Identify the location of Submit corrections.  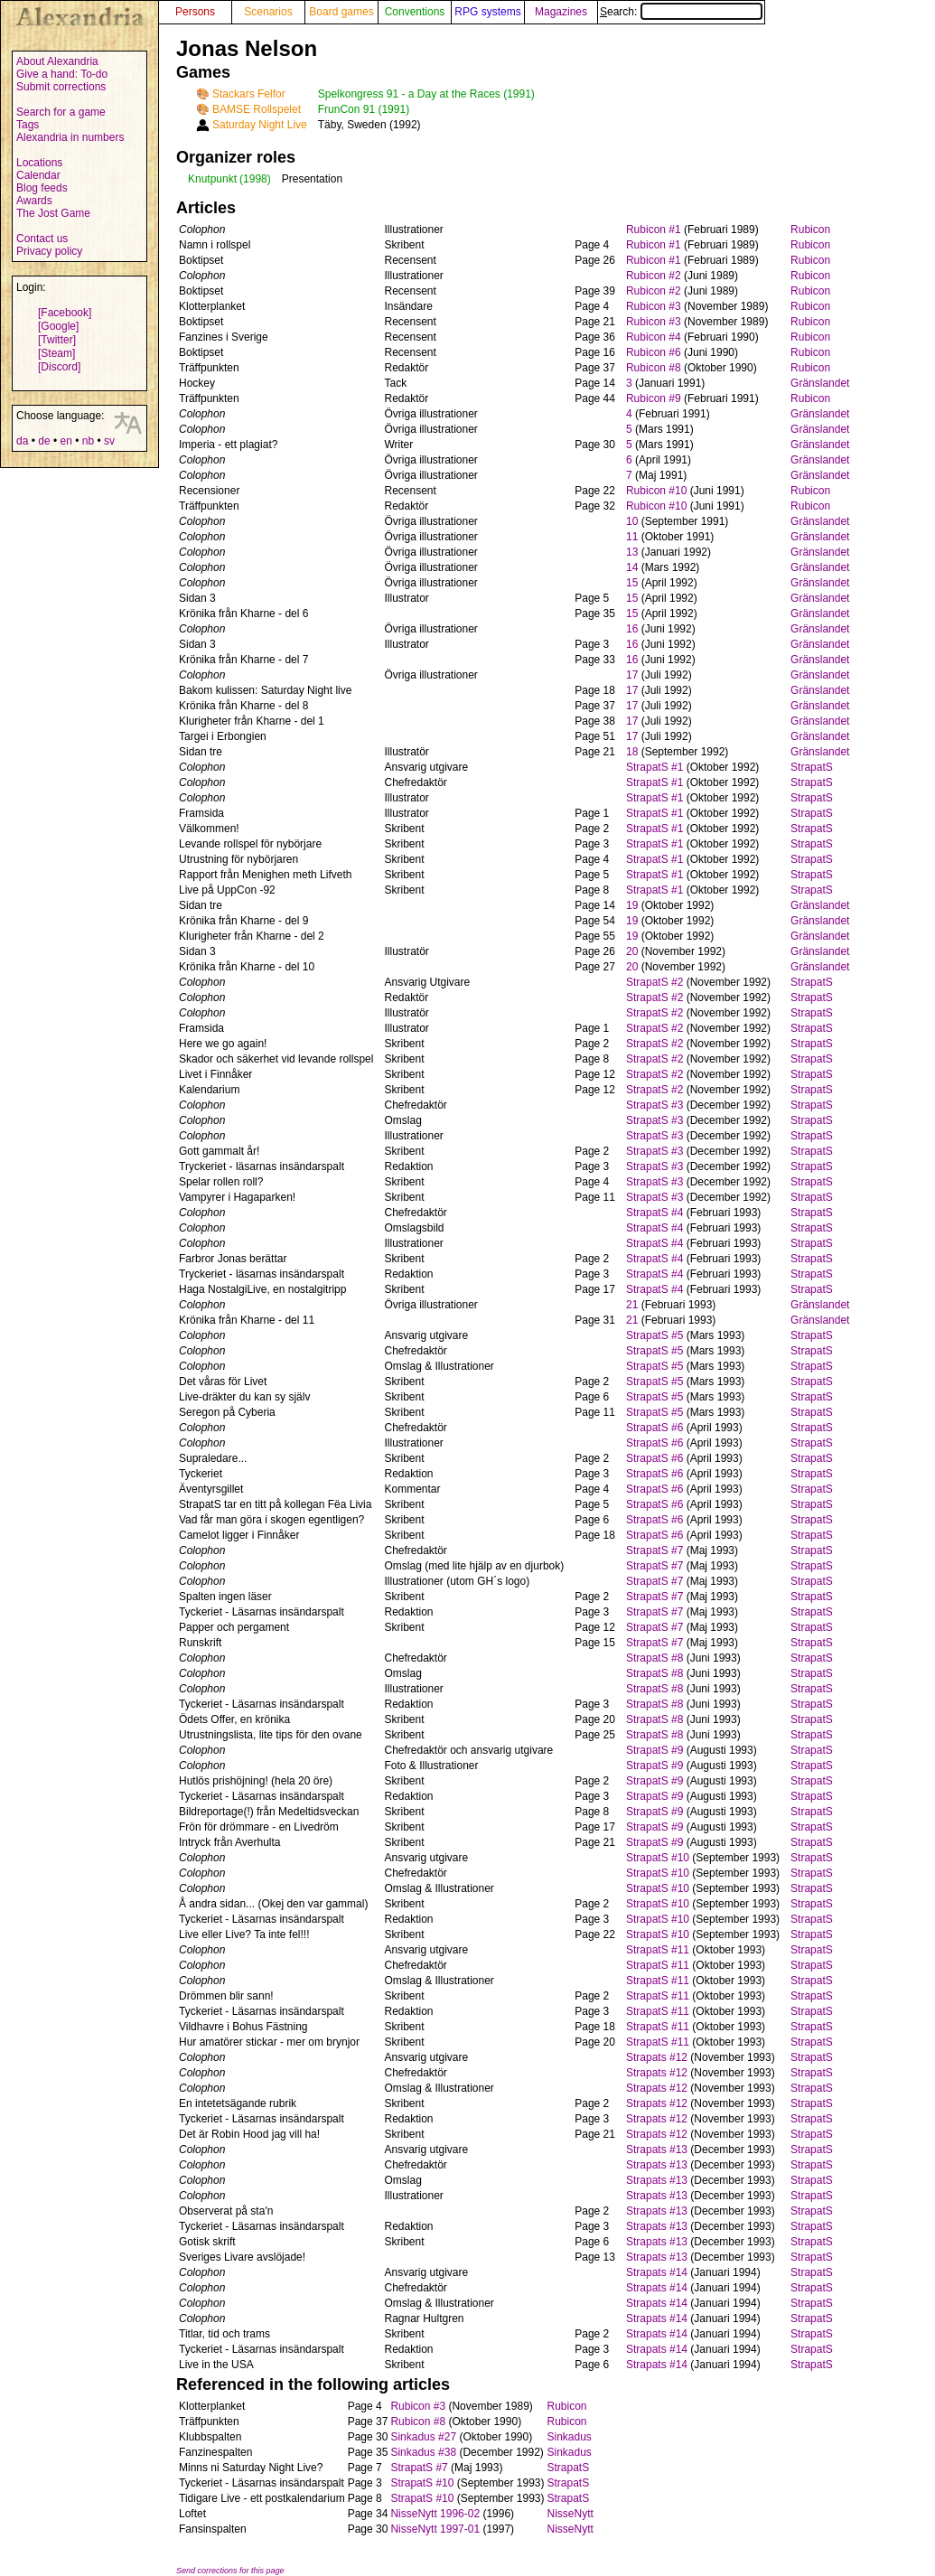
(61, 86).